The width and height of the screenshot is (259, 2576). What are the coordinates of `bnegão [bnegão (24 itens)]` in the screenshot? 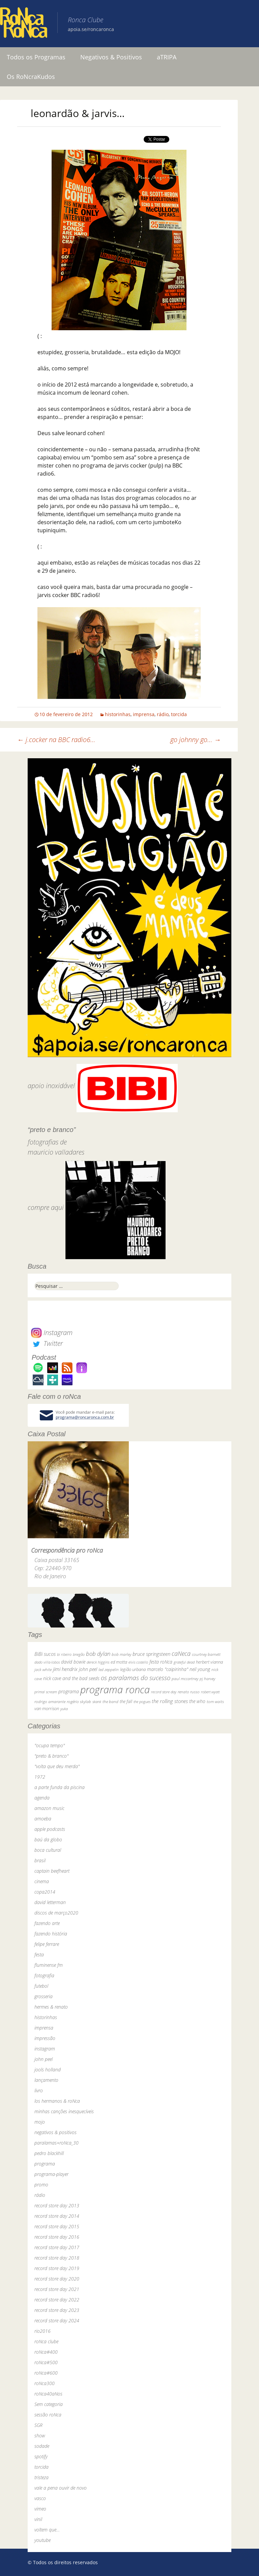 It's located at (79, 1654).